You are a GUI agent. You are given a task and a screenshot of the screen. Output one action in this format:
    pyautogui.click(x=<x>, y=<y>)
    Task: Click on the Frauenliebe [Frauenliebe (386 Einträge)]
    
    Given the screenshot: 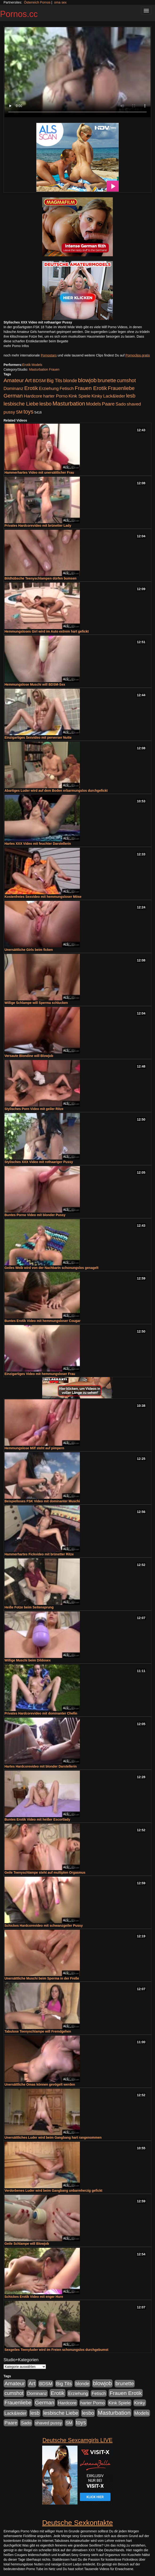 What is the action you would take?
    pyautogui.click(x=121, y=388)
    